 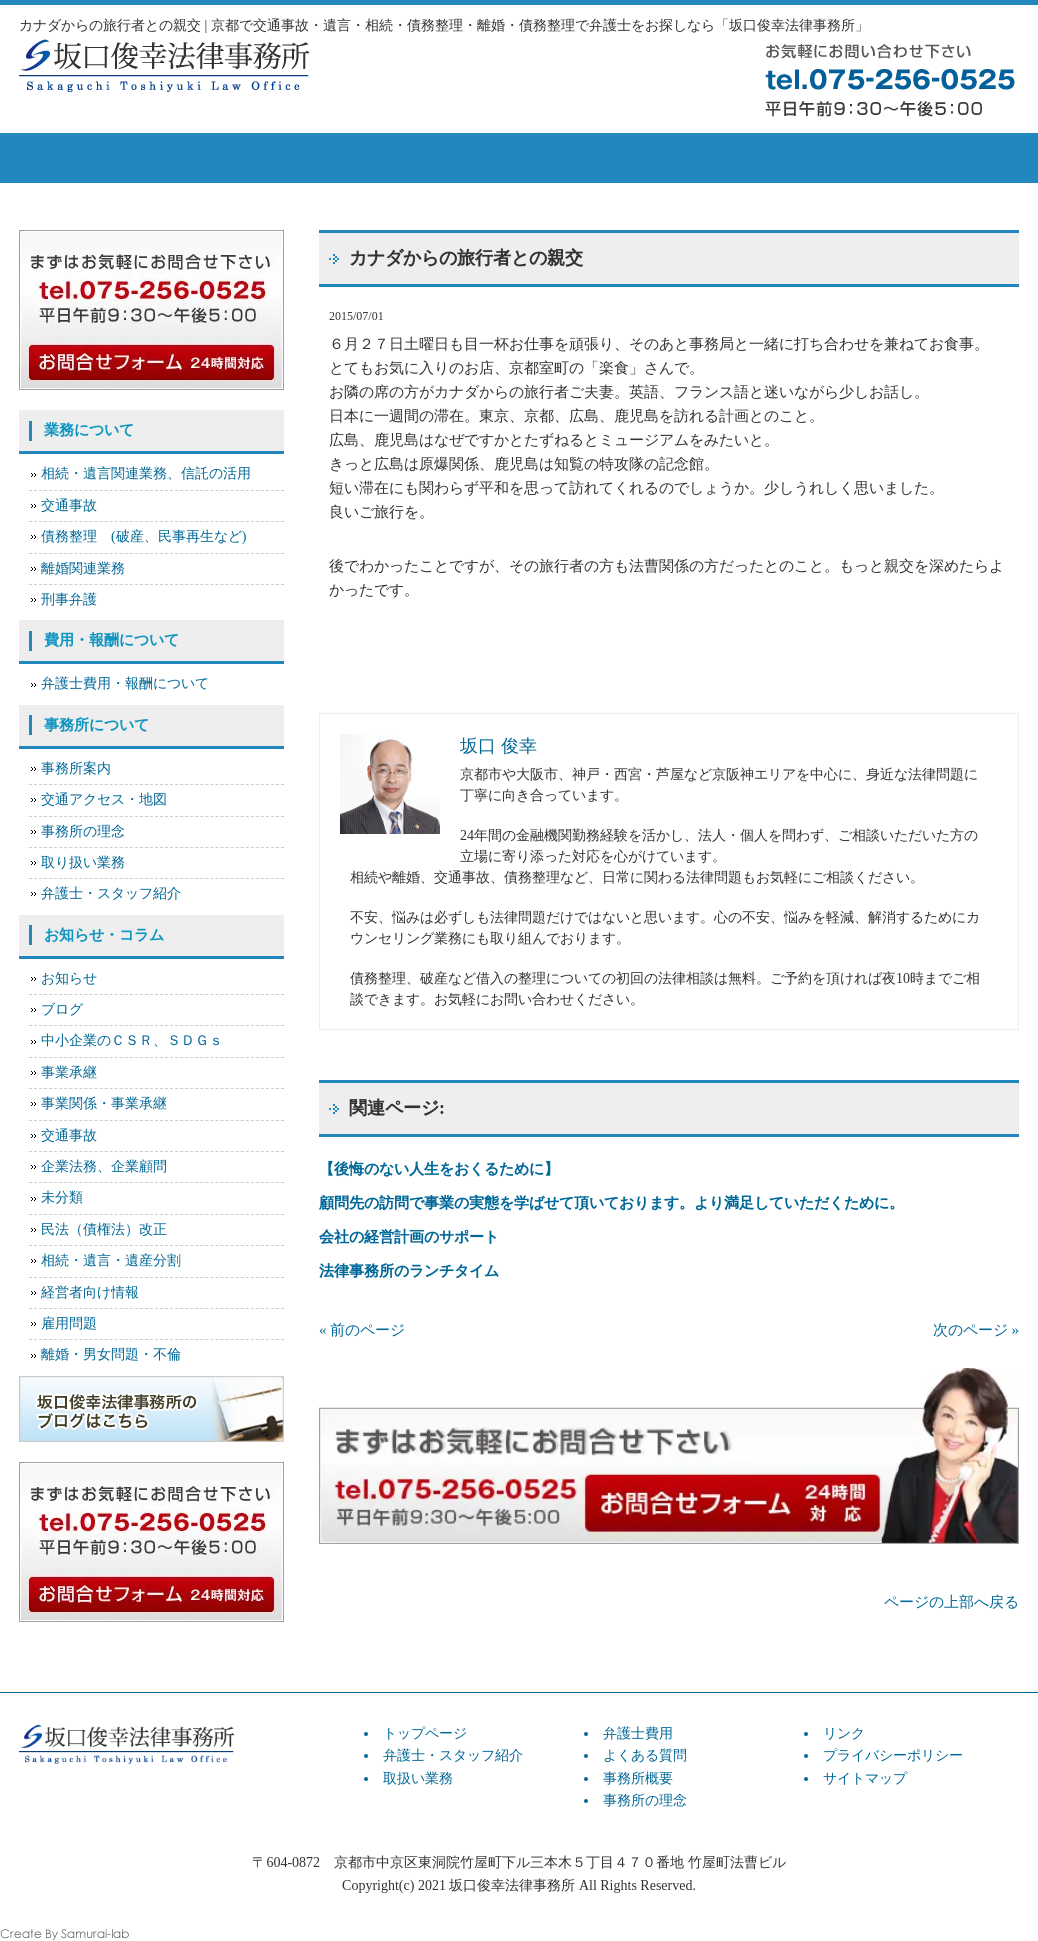 I want to click on 取扱い業務, so click(x=369, y=158).